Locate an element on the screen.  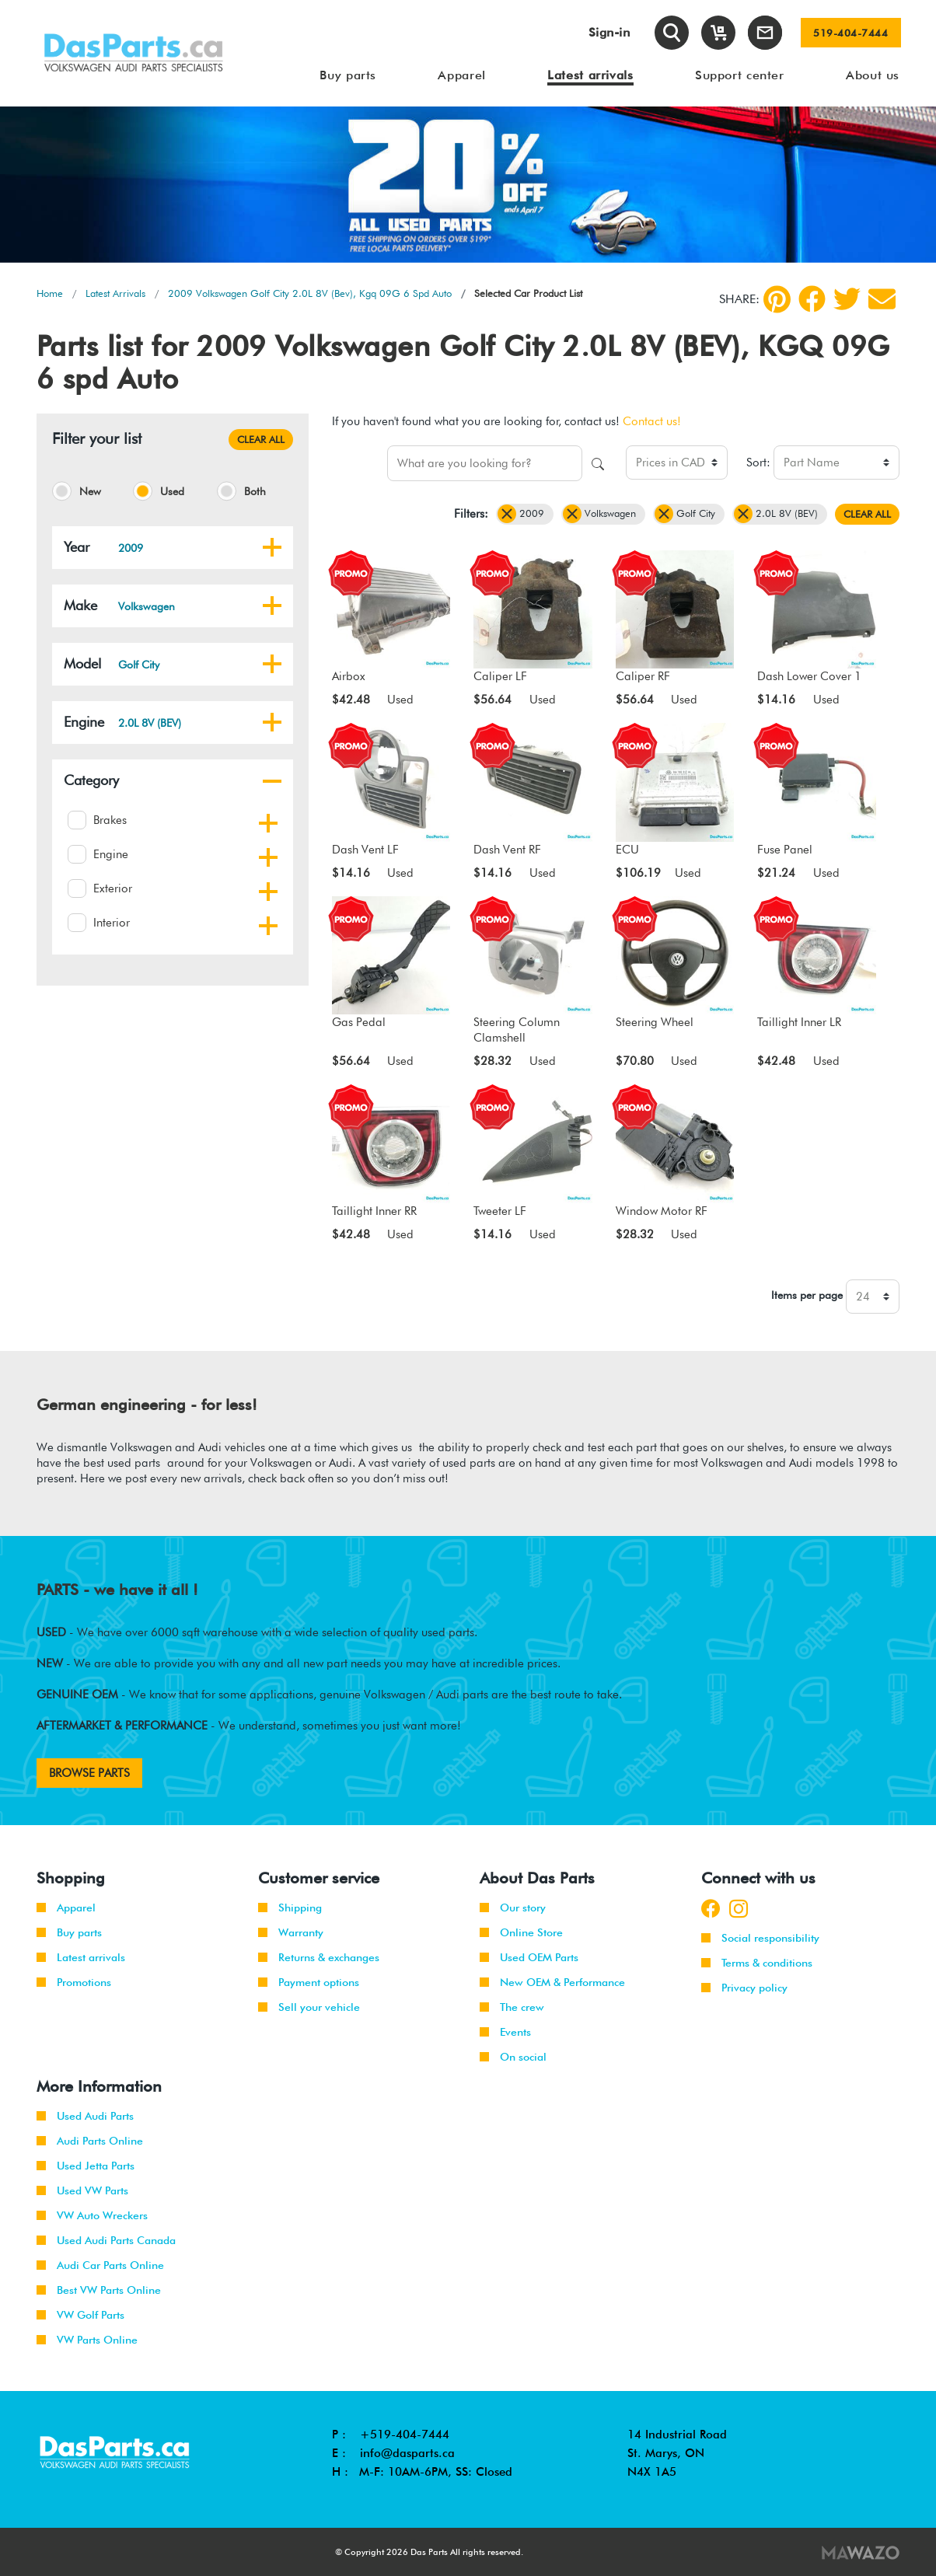
Audi Parts Online is located at coordinates (90, 2140).